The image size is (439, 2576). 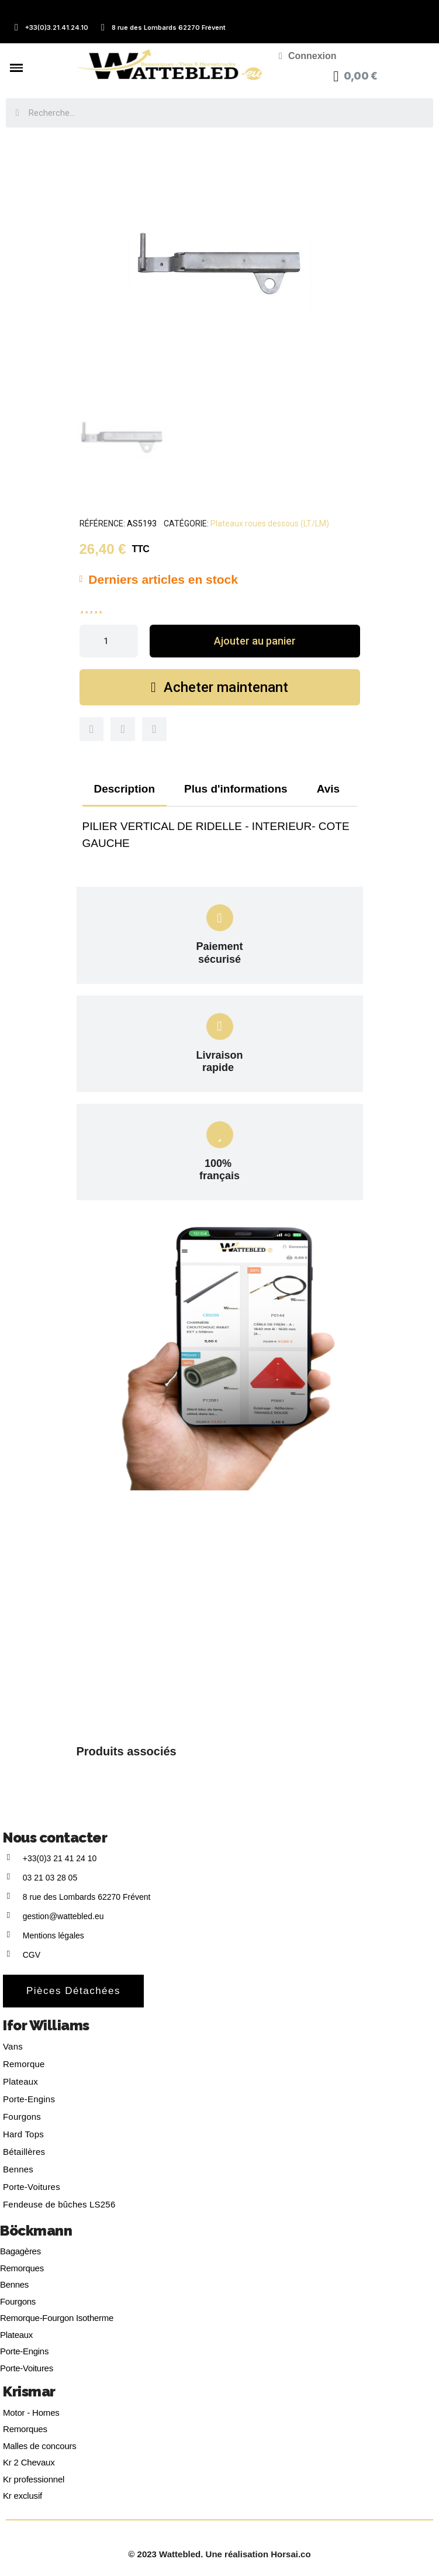 What do you see at coordinates (55, 1837) in the screenshot?
I see `Nous contacter` at bounding box center [55, 1837].